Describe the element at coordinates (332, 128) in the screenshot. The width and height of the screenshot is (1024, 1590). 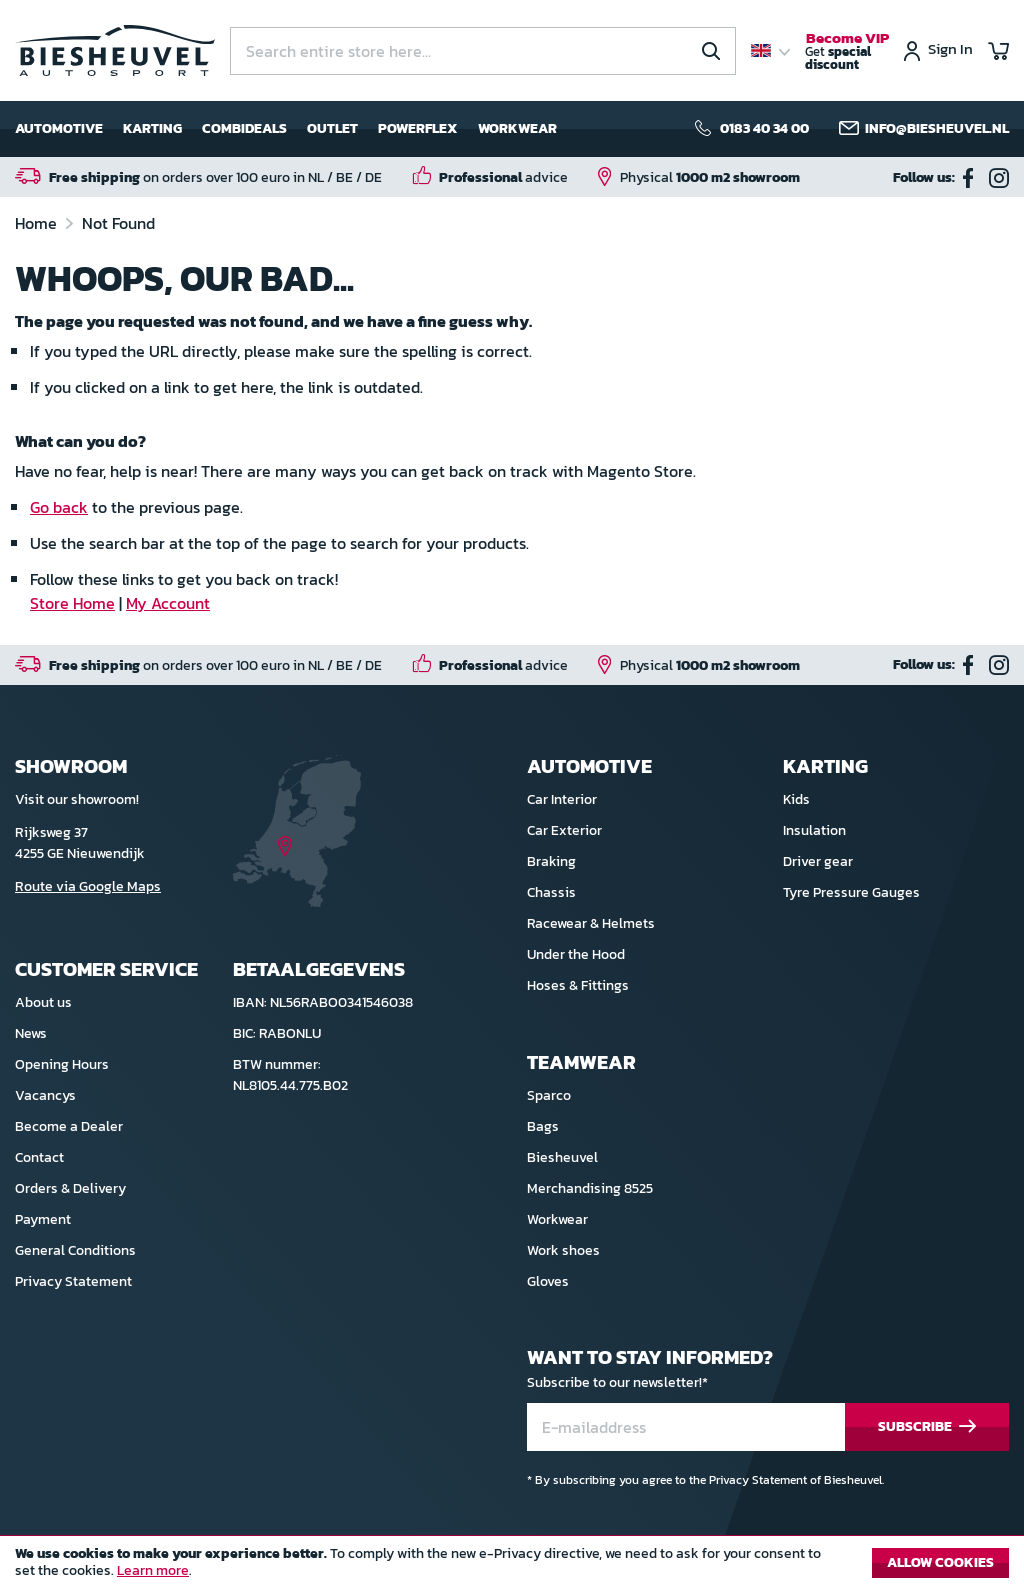
I see `Outlet [menuitem]` at that location.